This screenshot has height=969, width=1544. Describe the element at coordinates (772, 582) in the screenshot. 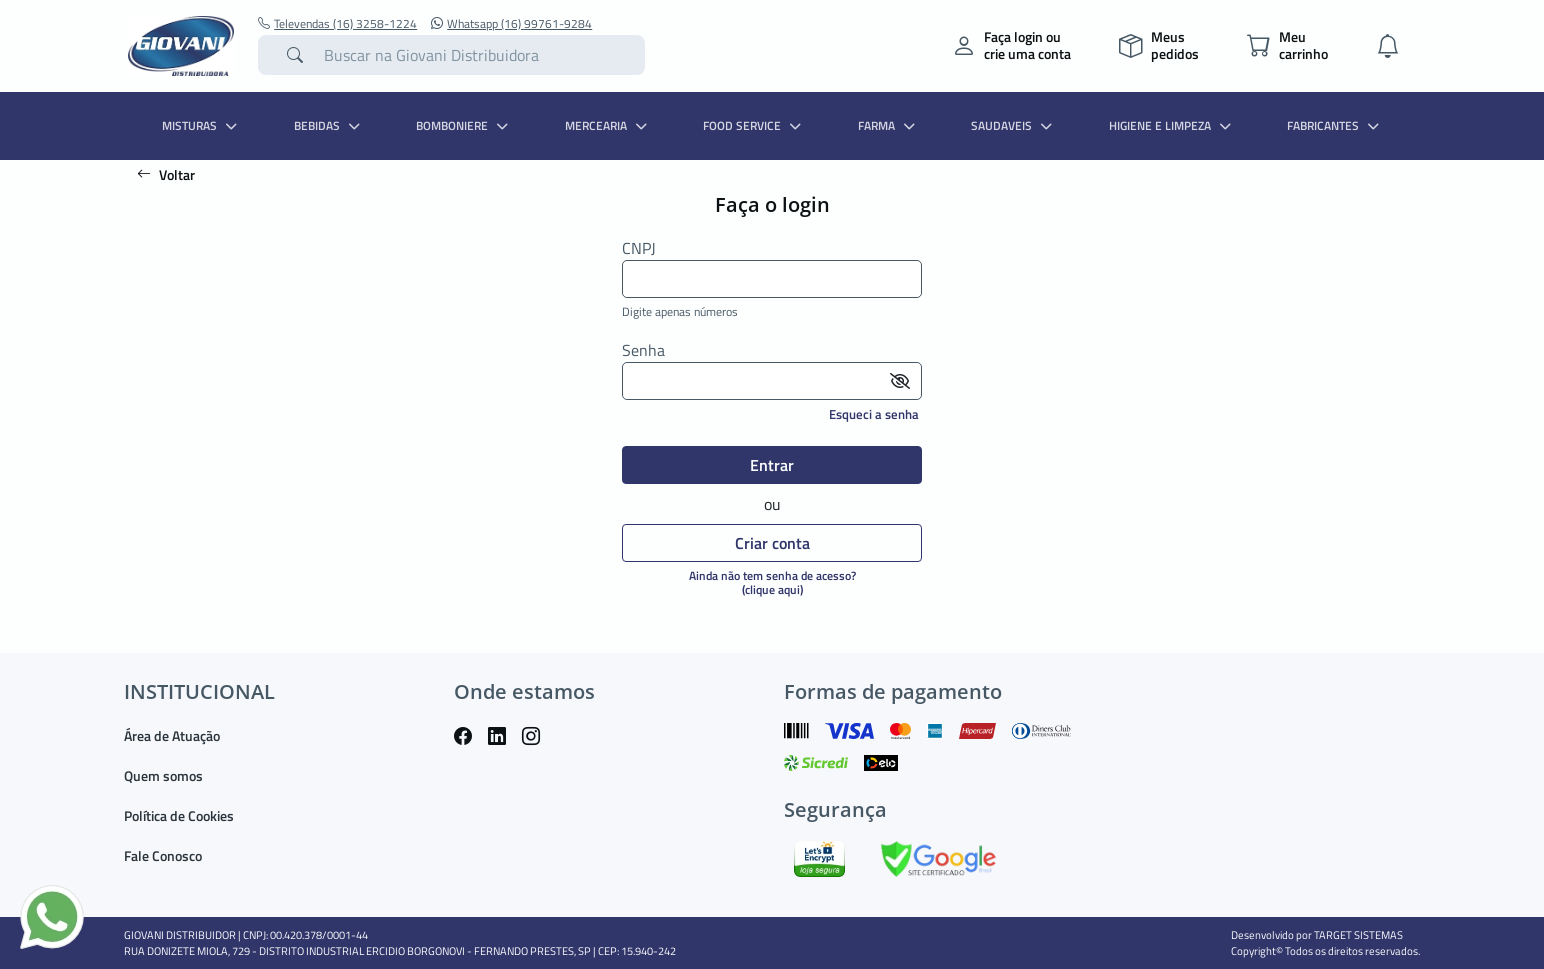

I see `Ainda não tem senha de acesso?(clique aqui)` at that location.